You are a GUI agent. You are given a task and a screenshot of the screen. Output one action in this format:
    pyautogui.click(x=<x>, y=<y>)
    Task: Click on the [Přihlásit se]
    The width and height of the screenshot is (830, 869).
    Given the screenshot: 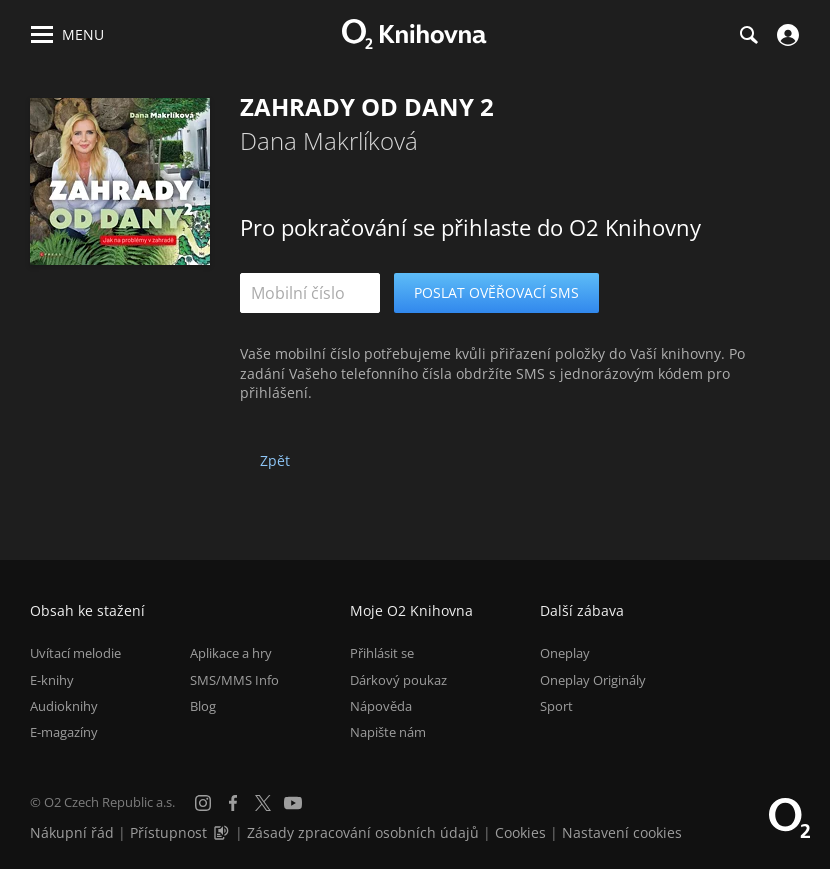 What is the action you would take?
    pyautogui.click(x=785, y=35)
    